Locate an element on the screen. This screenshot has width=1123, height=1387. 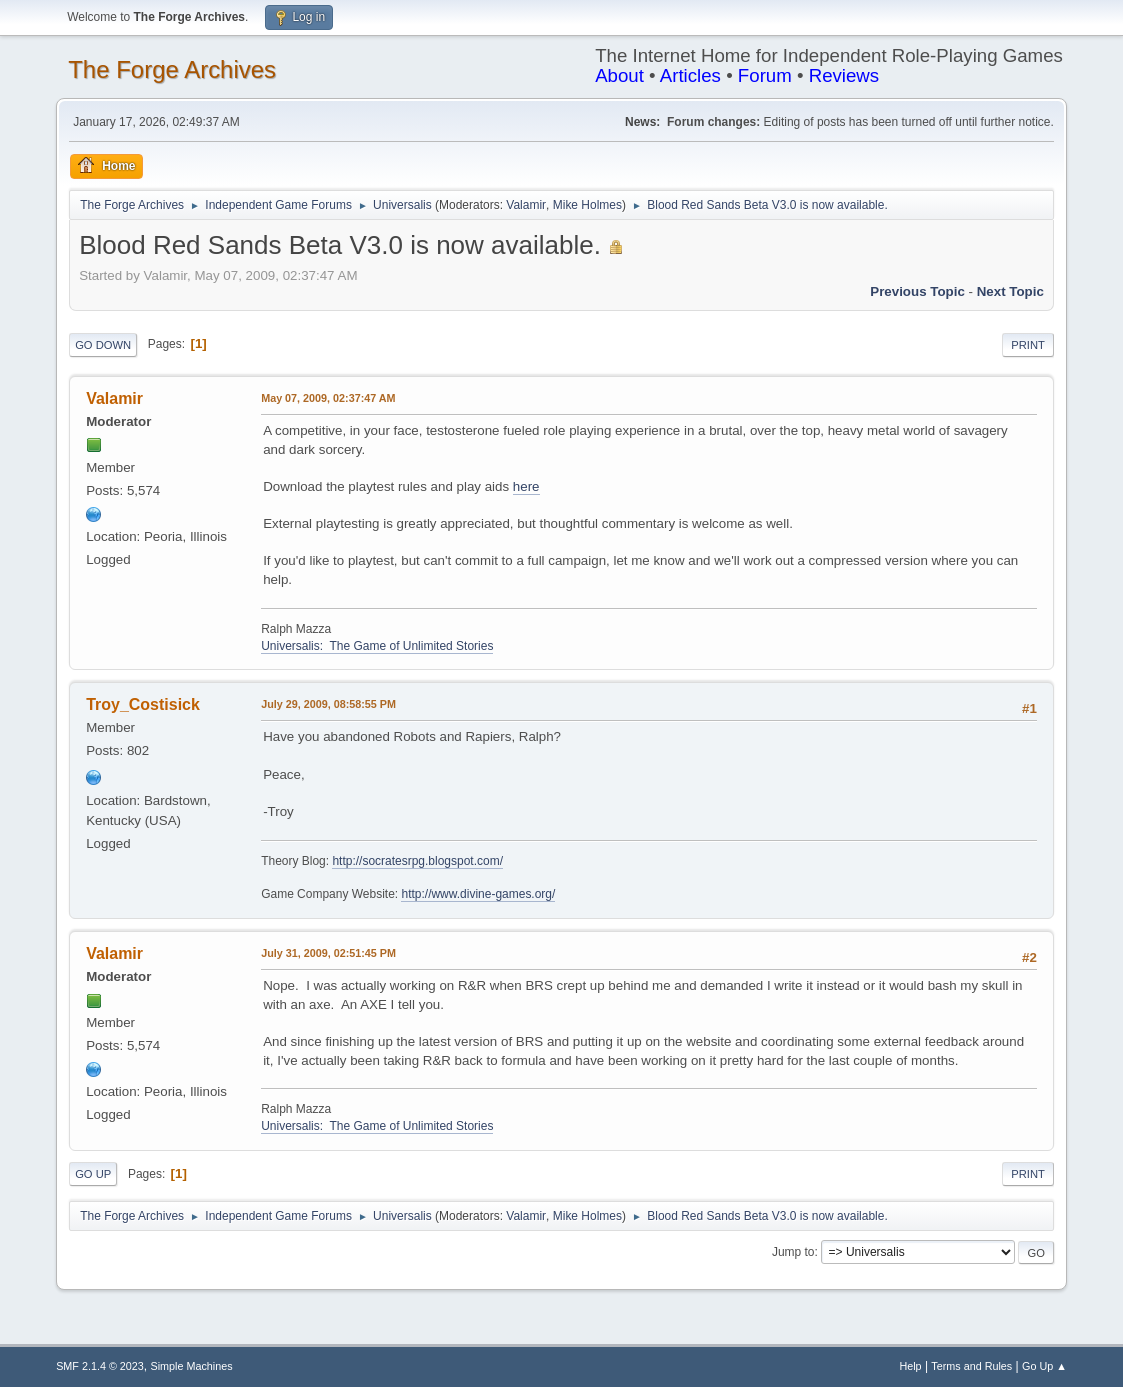
Go Up is located at coordinates (93, 1174).